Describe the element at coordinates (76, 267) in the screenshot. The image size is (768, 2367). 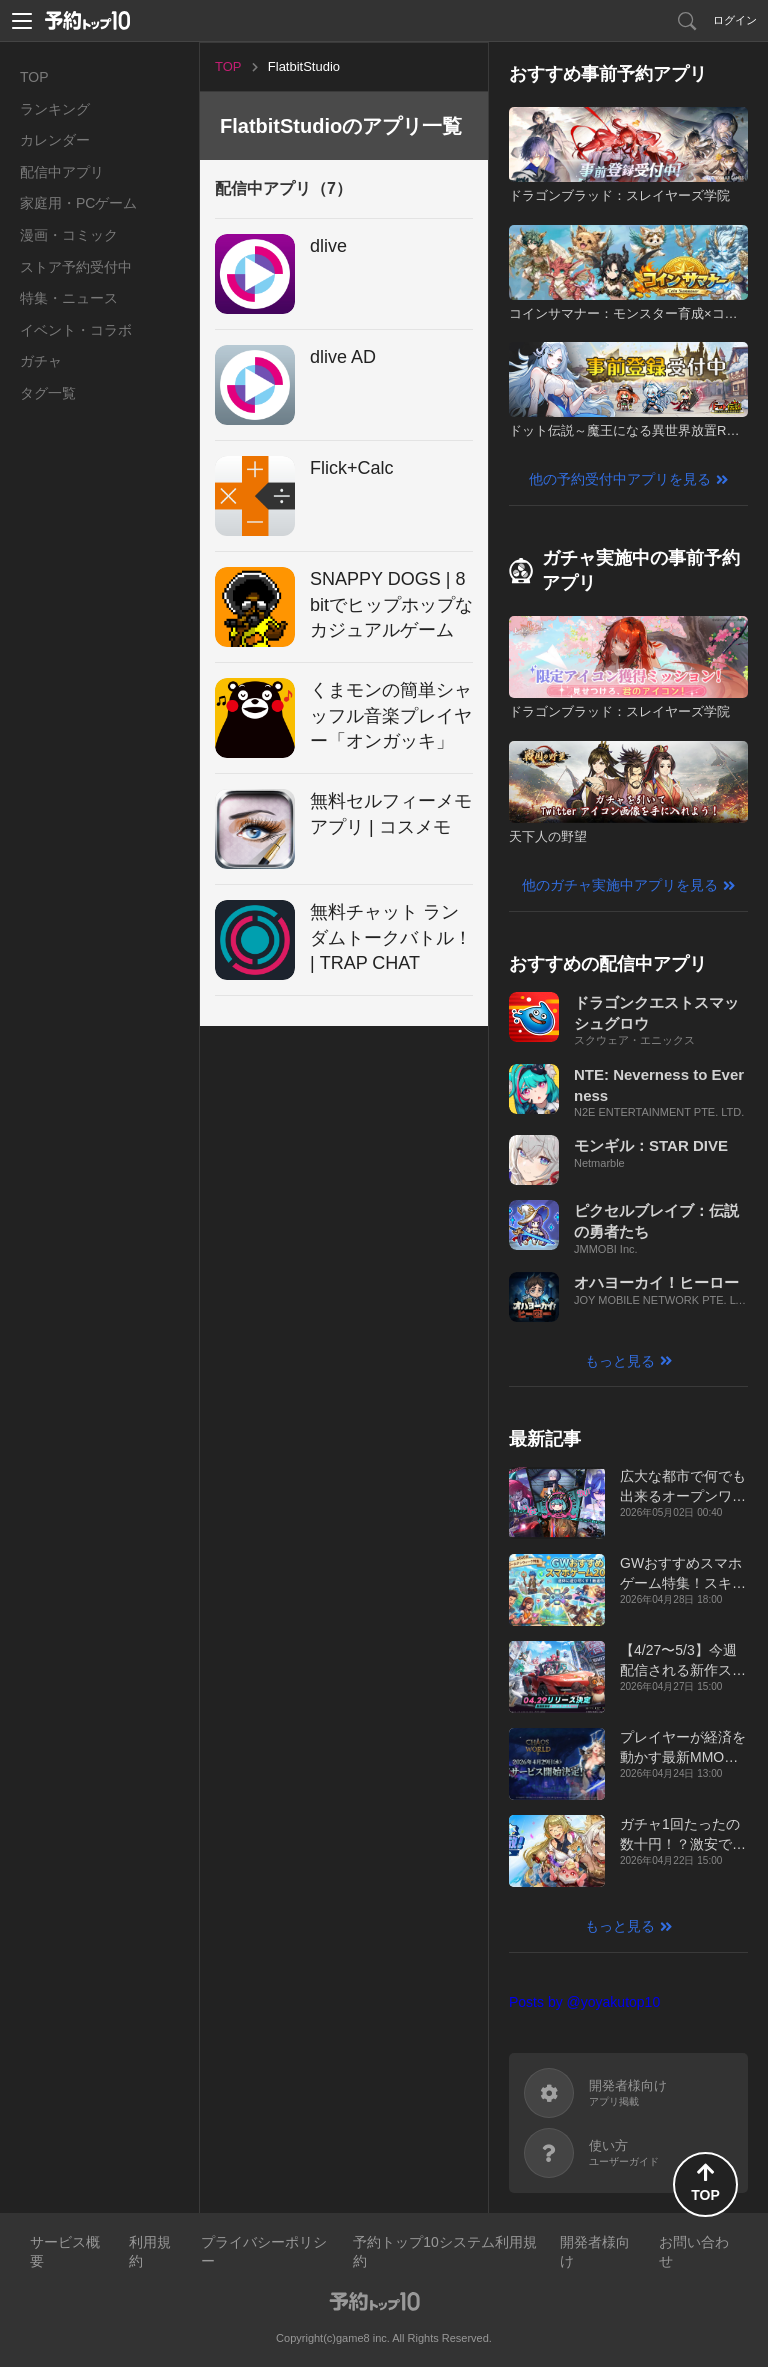
I see `ストア予約受付中` at that location.